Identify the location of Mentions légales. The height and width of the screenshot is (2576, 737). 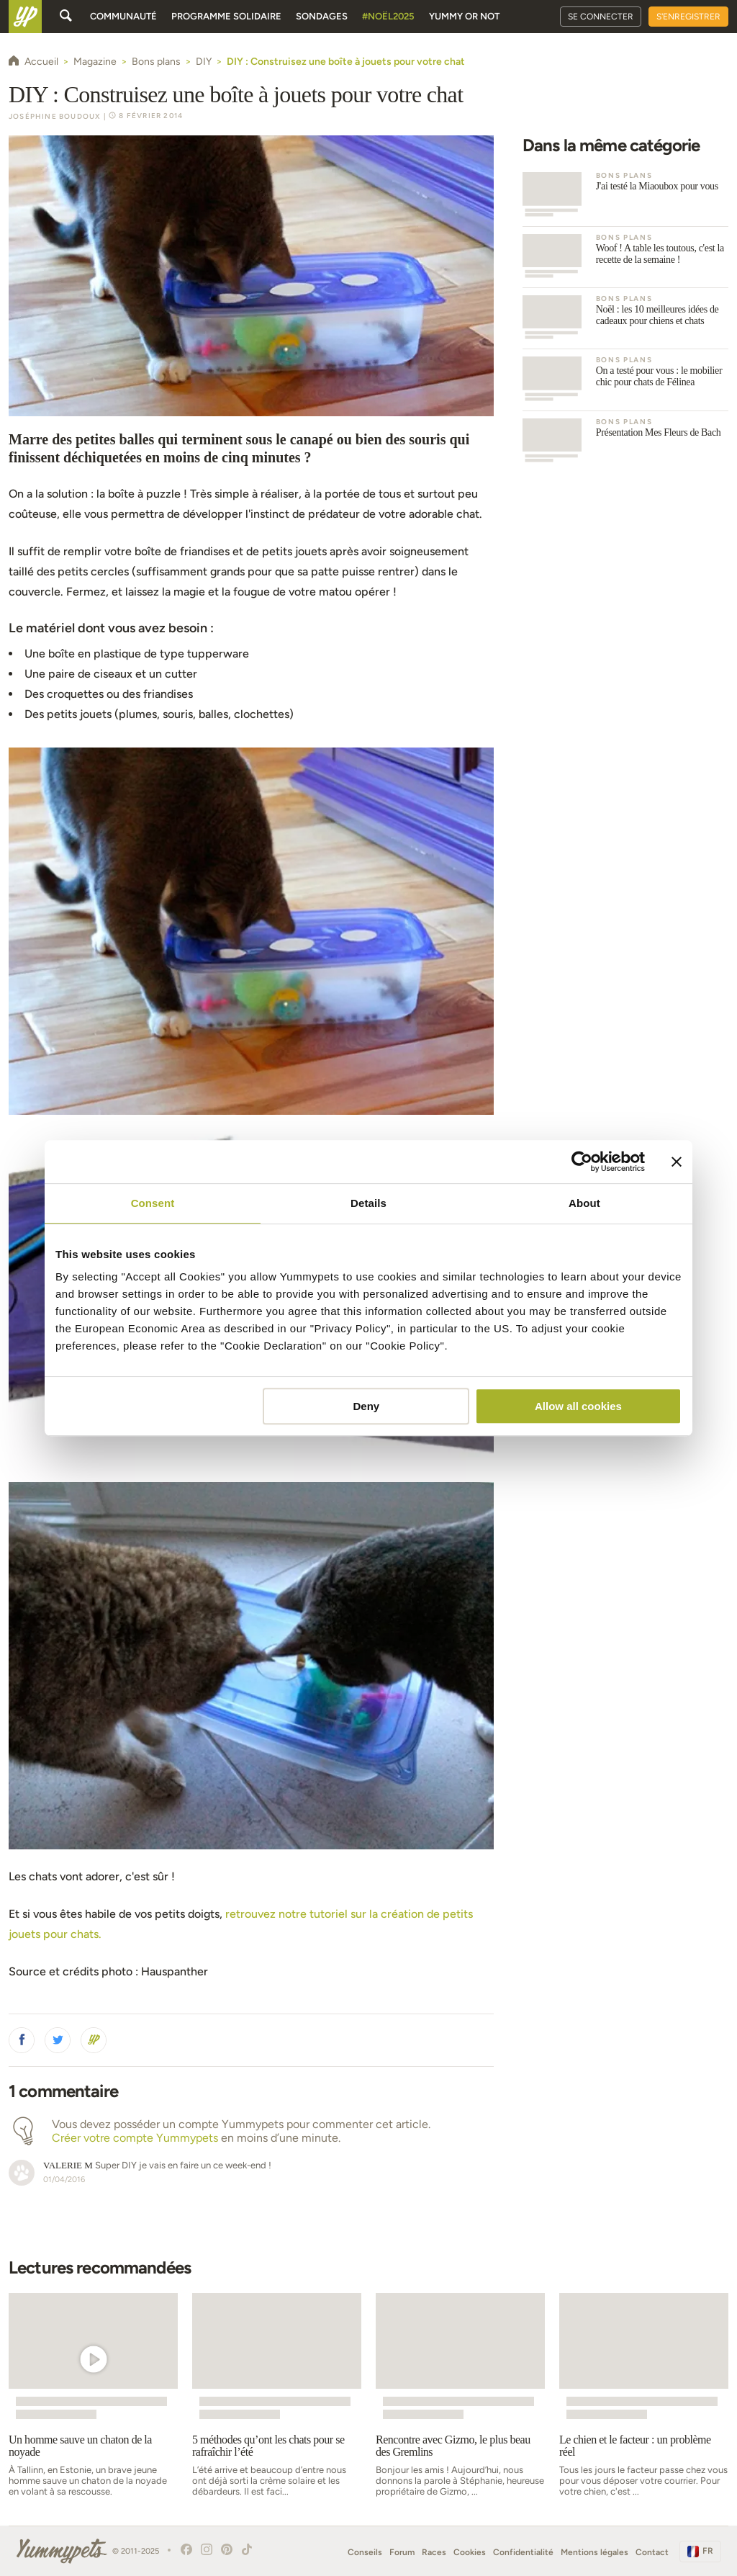
(594, 2552).